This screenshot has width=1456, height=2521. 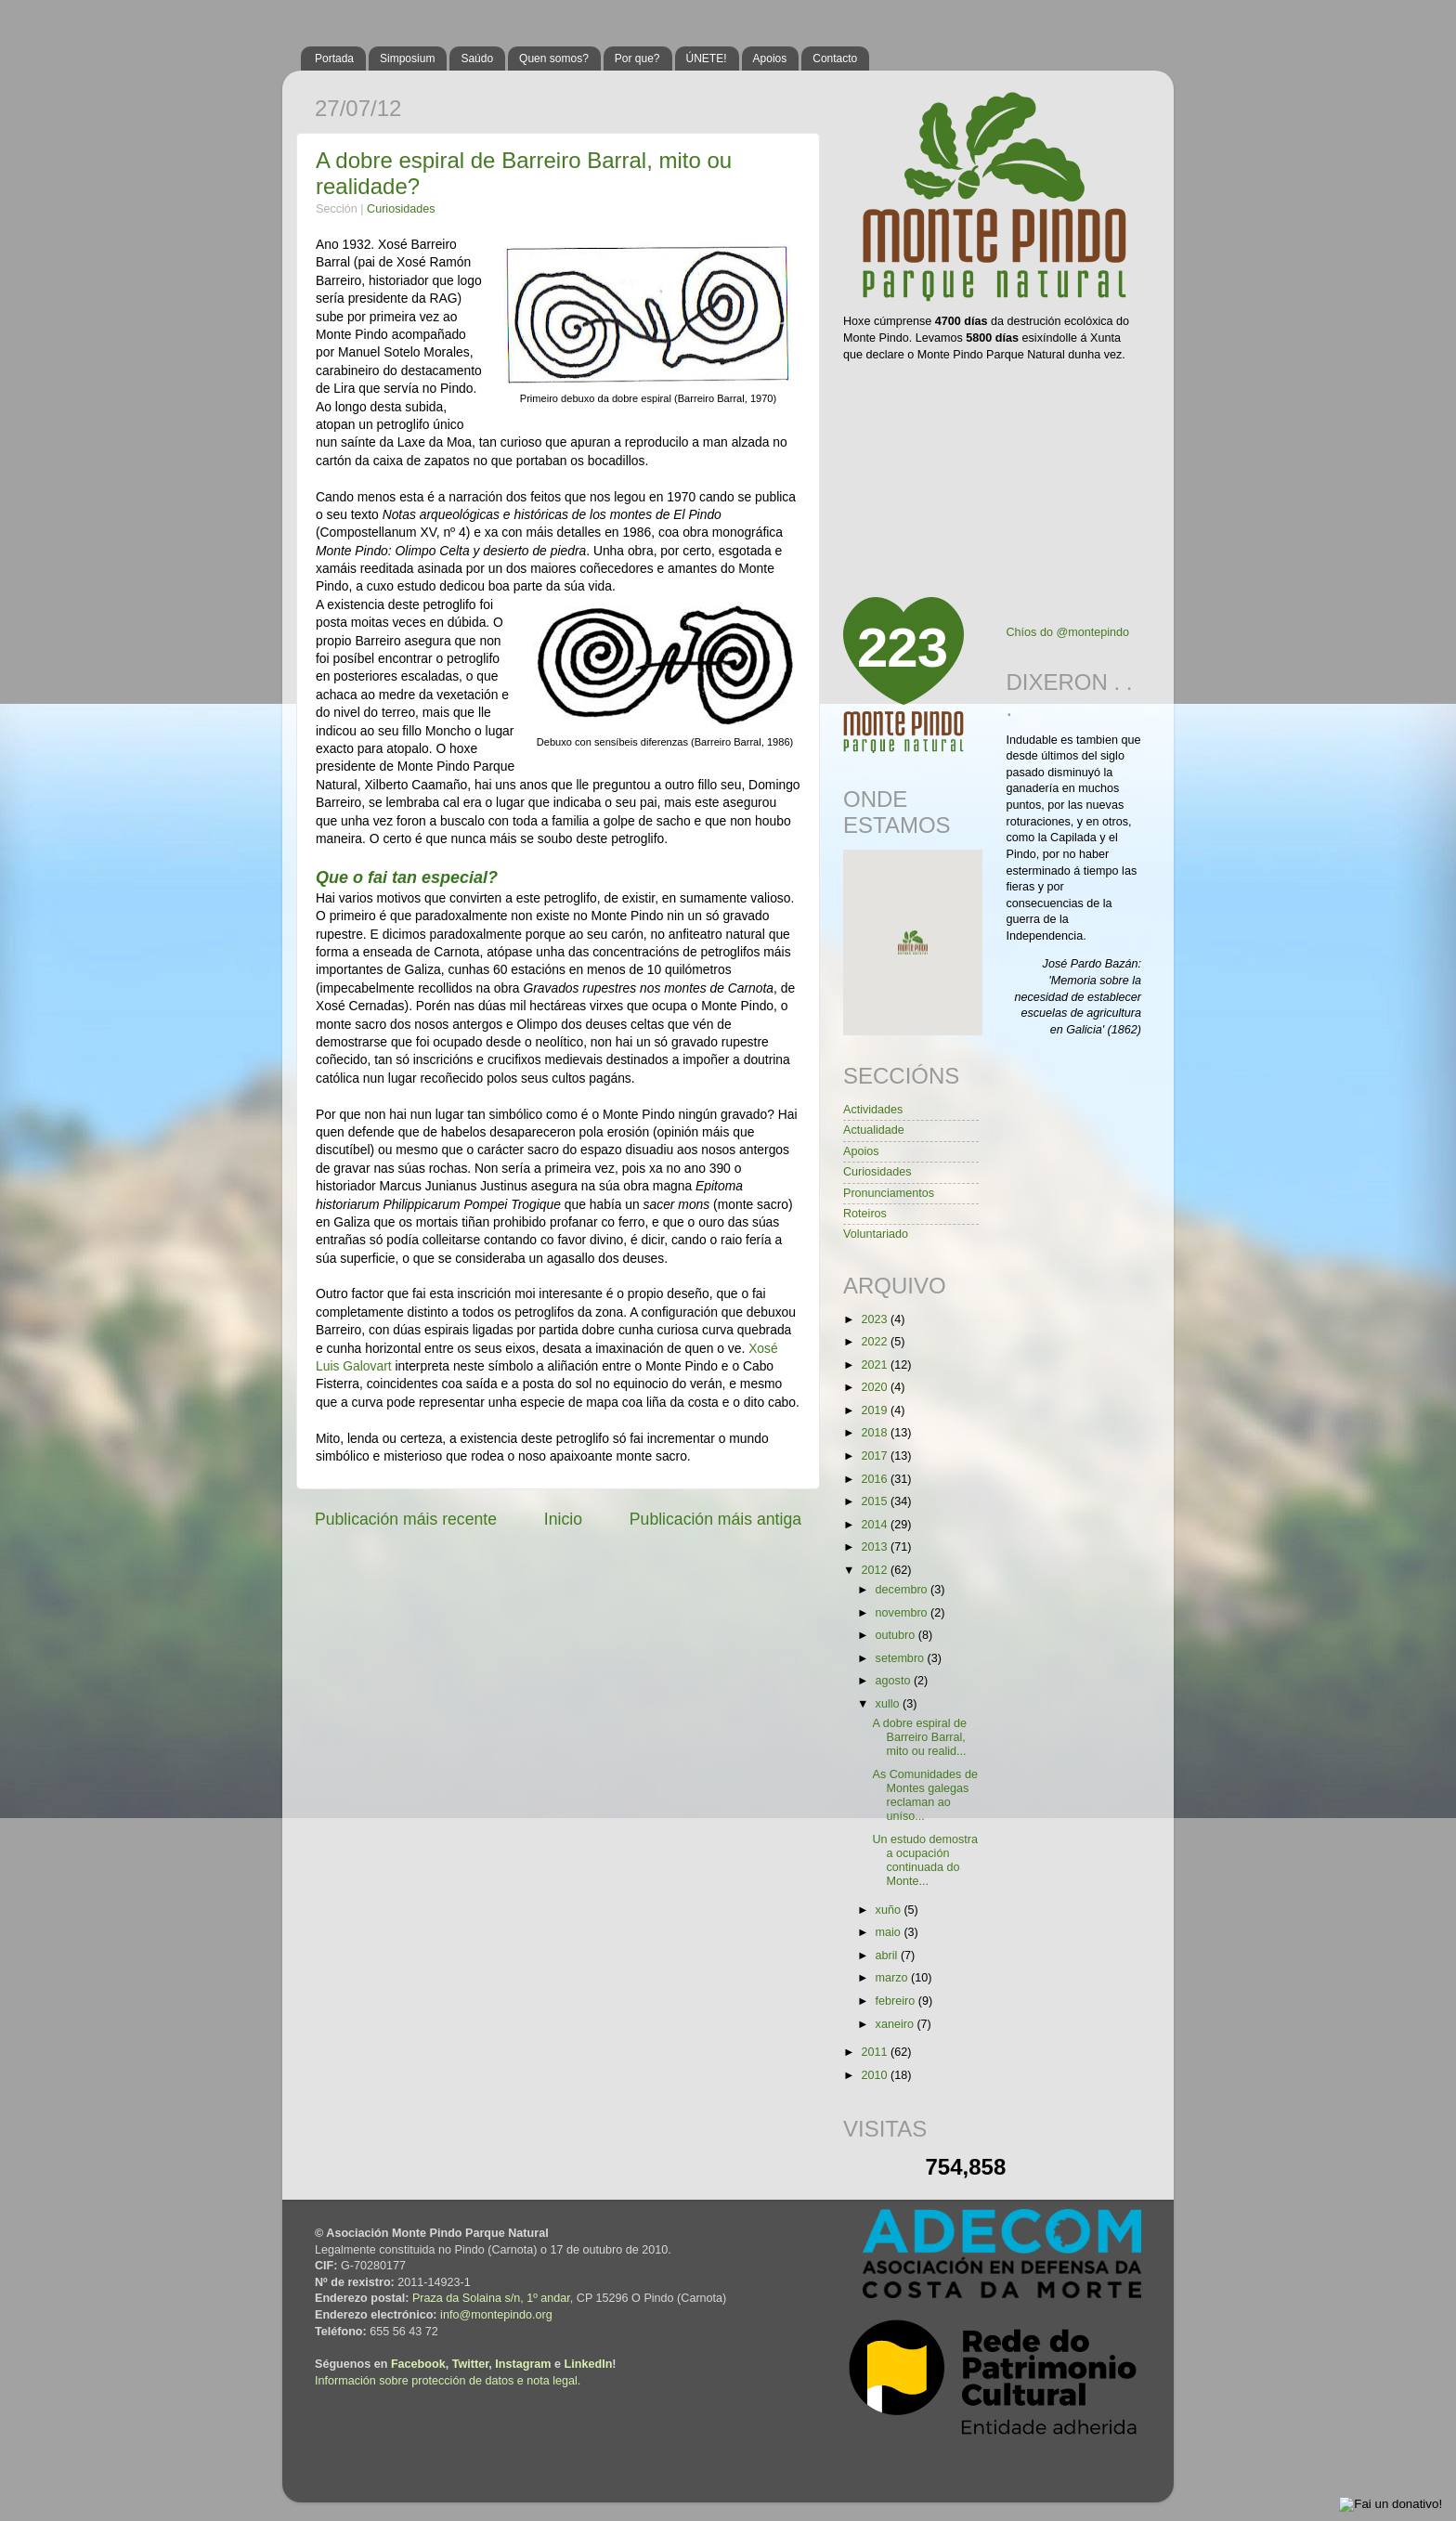 What do you see at coordinates (875, 1387) in the screenshot?
I see `2020` at bounding box center [875, 1387].